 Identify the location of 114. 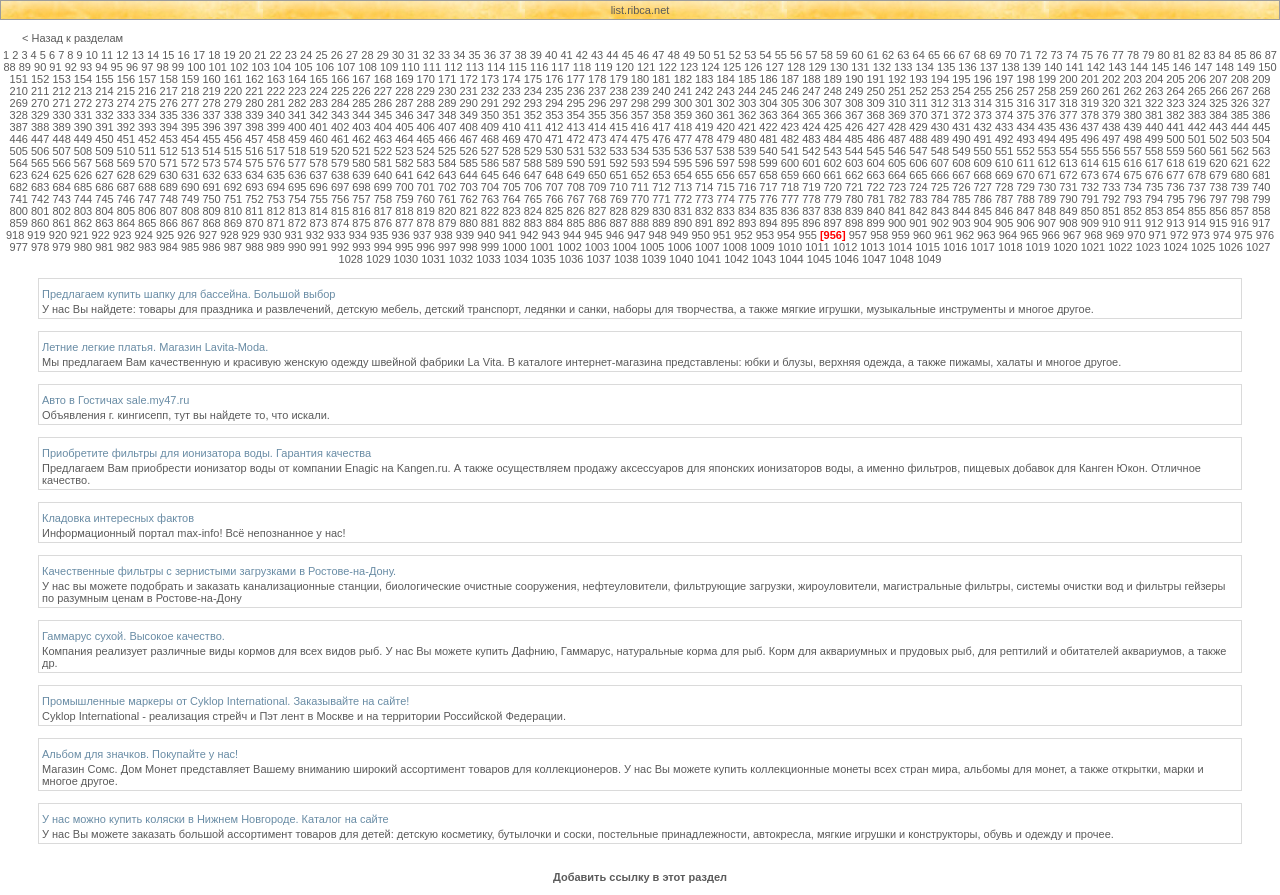
(496, 67).